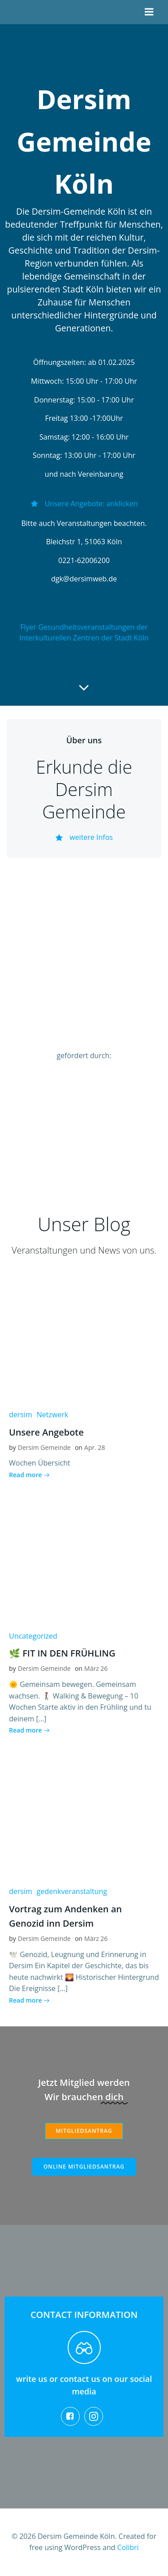  I want to click on Colibri, so click(127, 2547).